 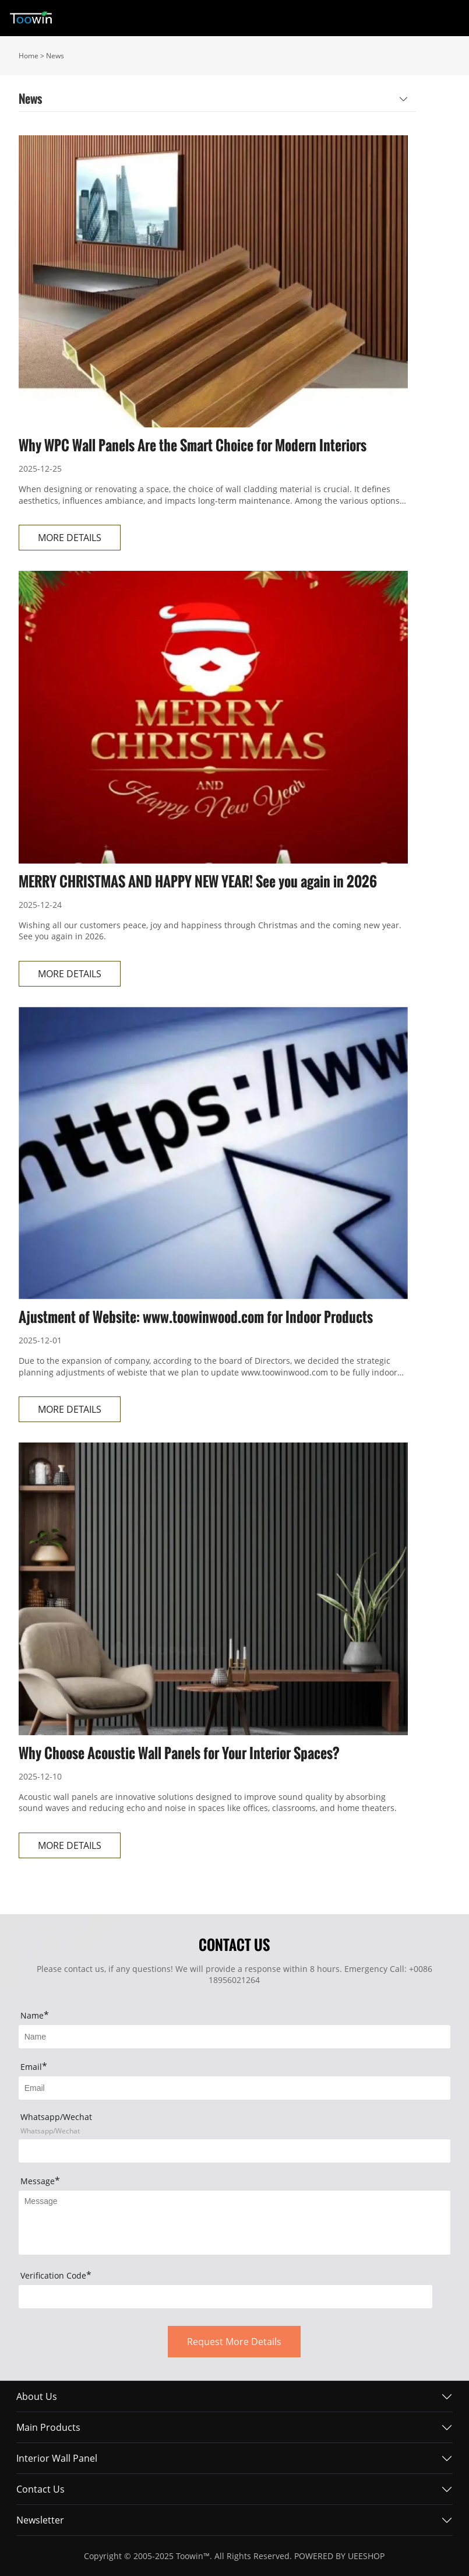 What do you see at coordinates (36, 2396) in the screenshot?
I see `About Us` at bounding box center [36, 2396].